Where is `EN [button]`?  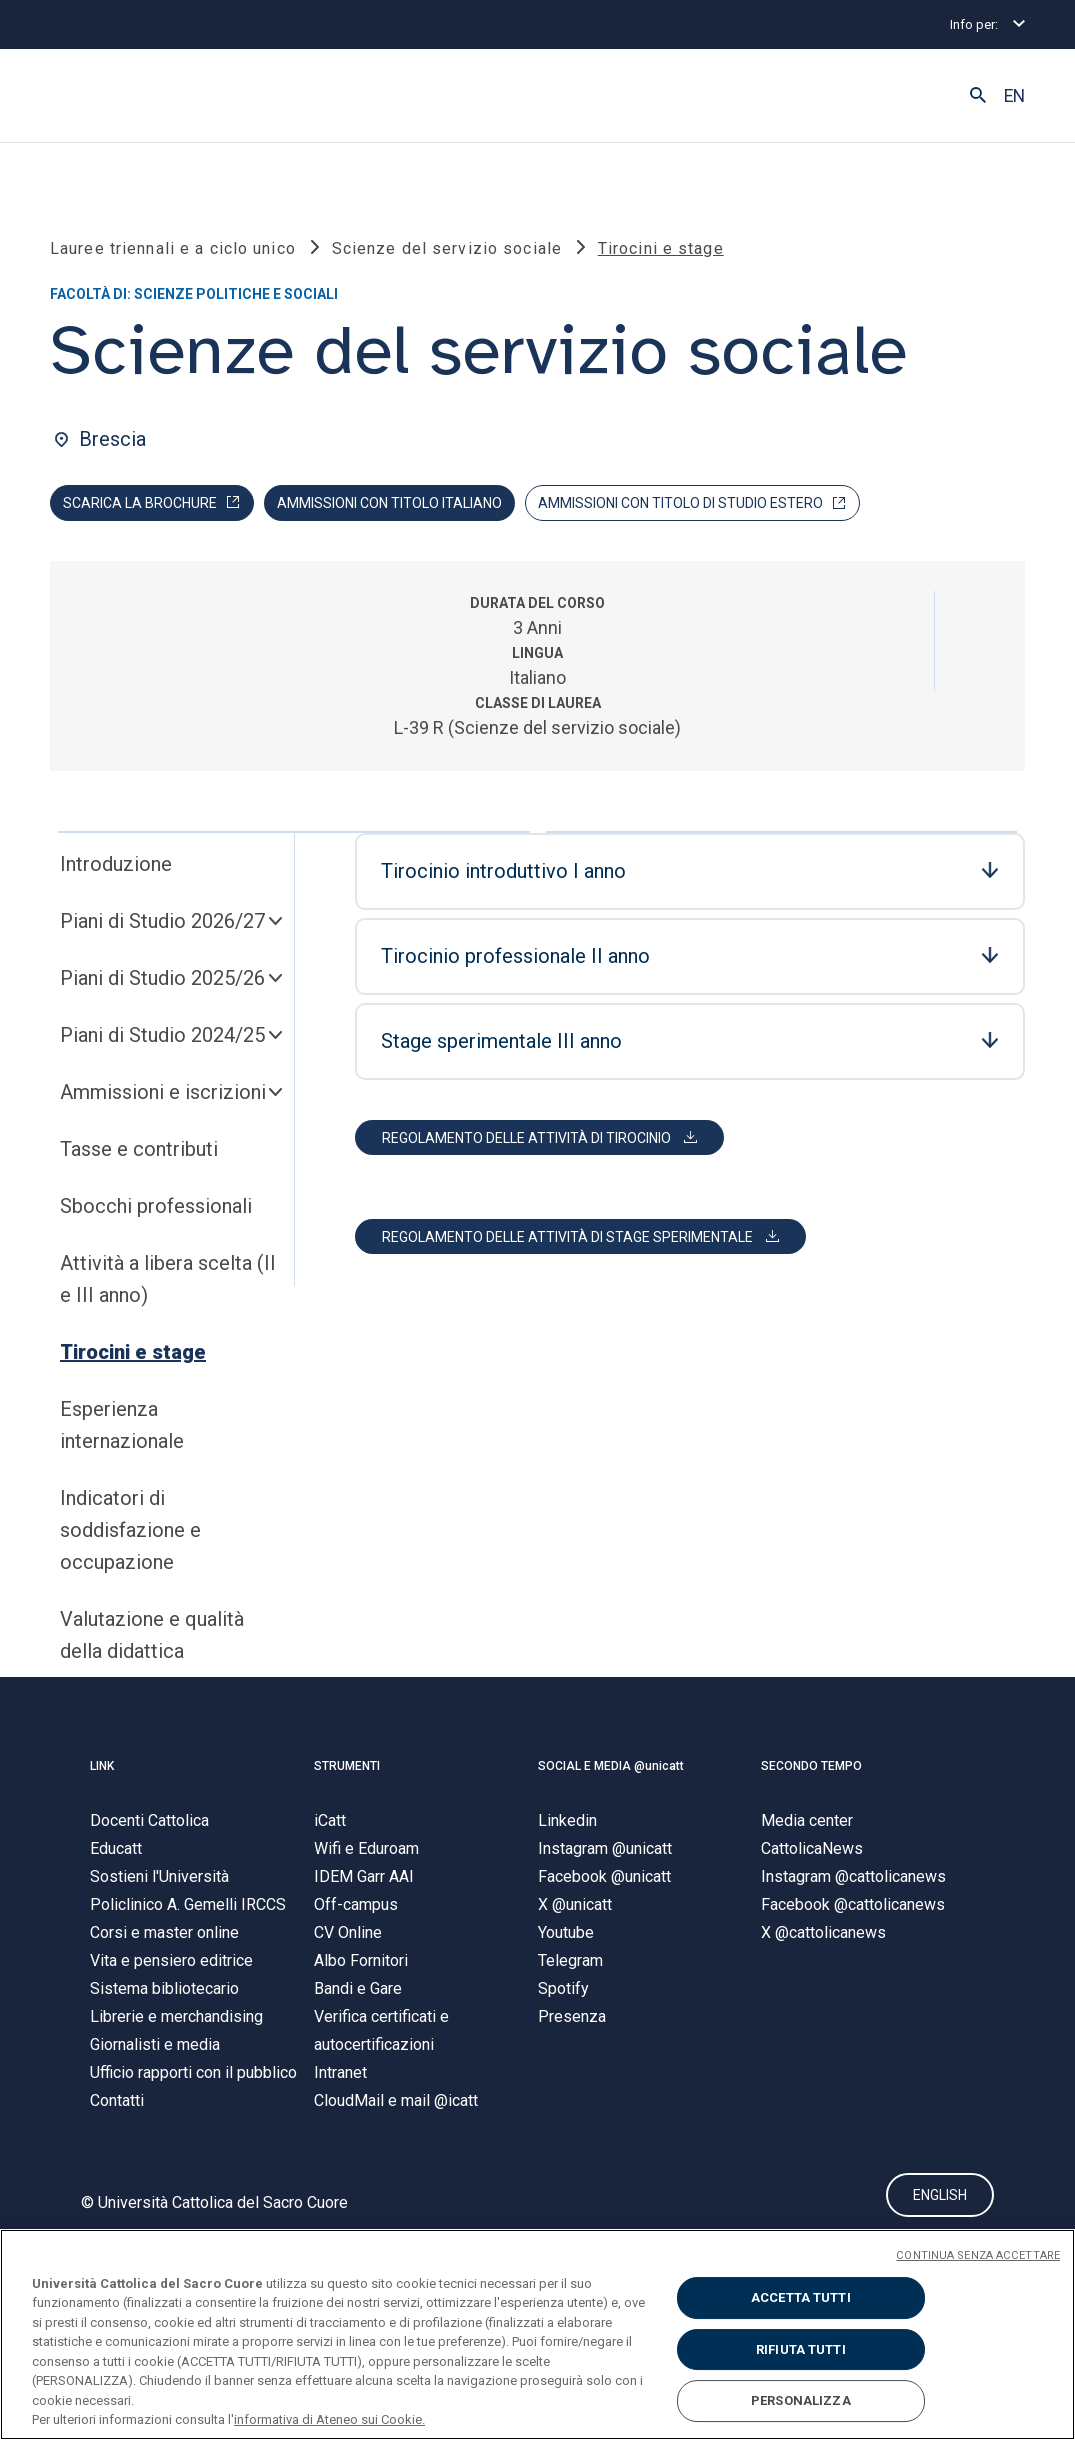
EN [button] is located at coordinates (1014, 96).